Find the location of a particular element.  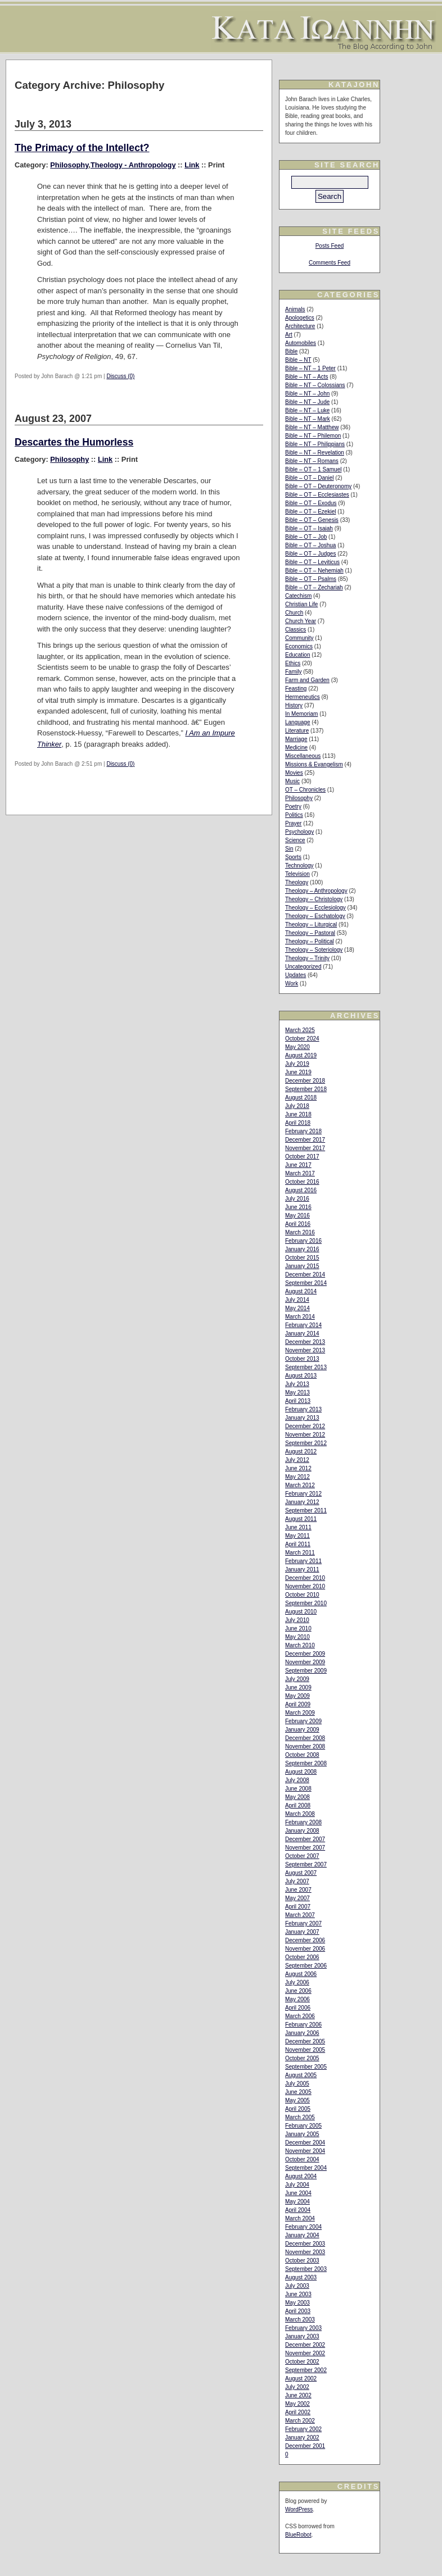

April 2013 is located at coordinates (297, 1401).